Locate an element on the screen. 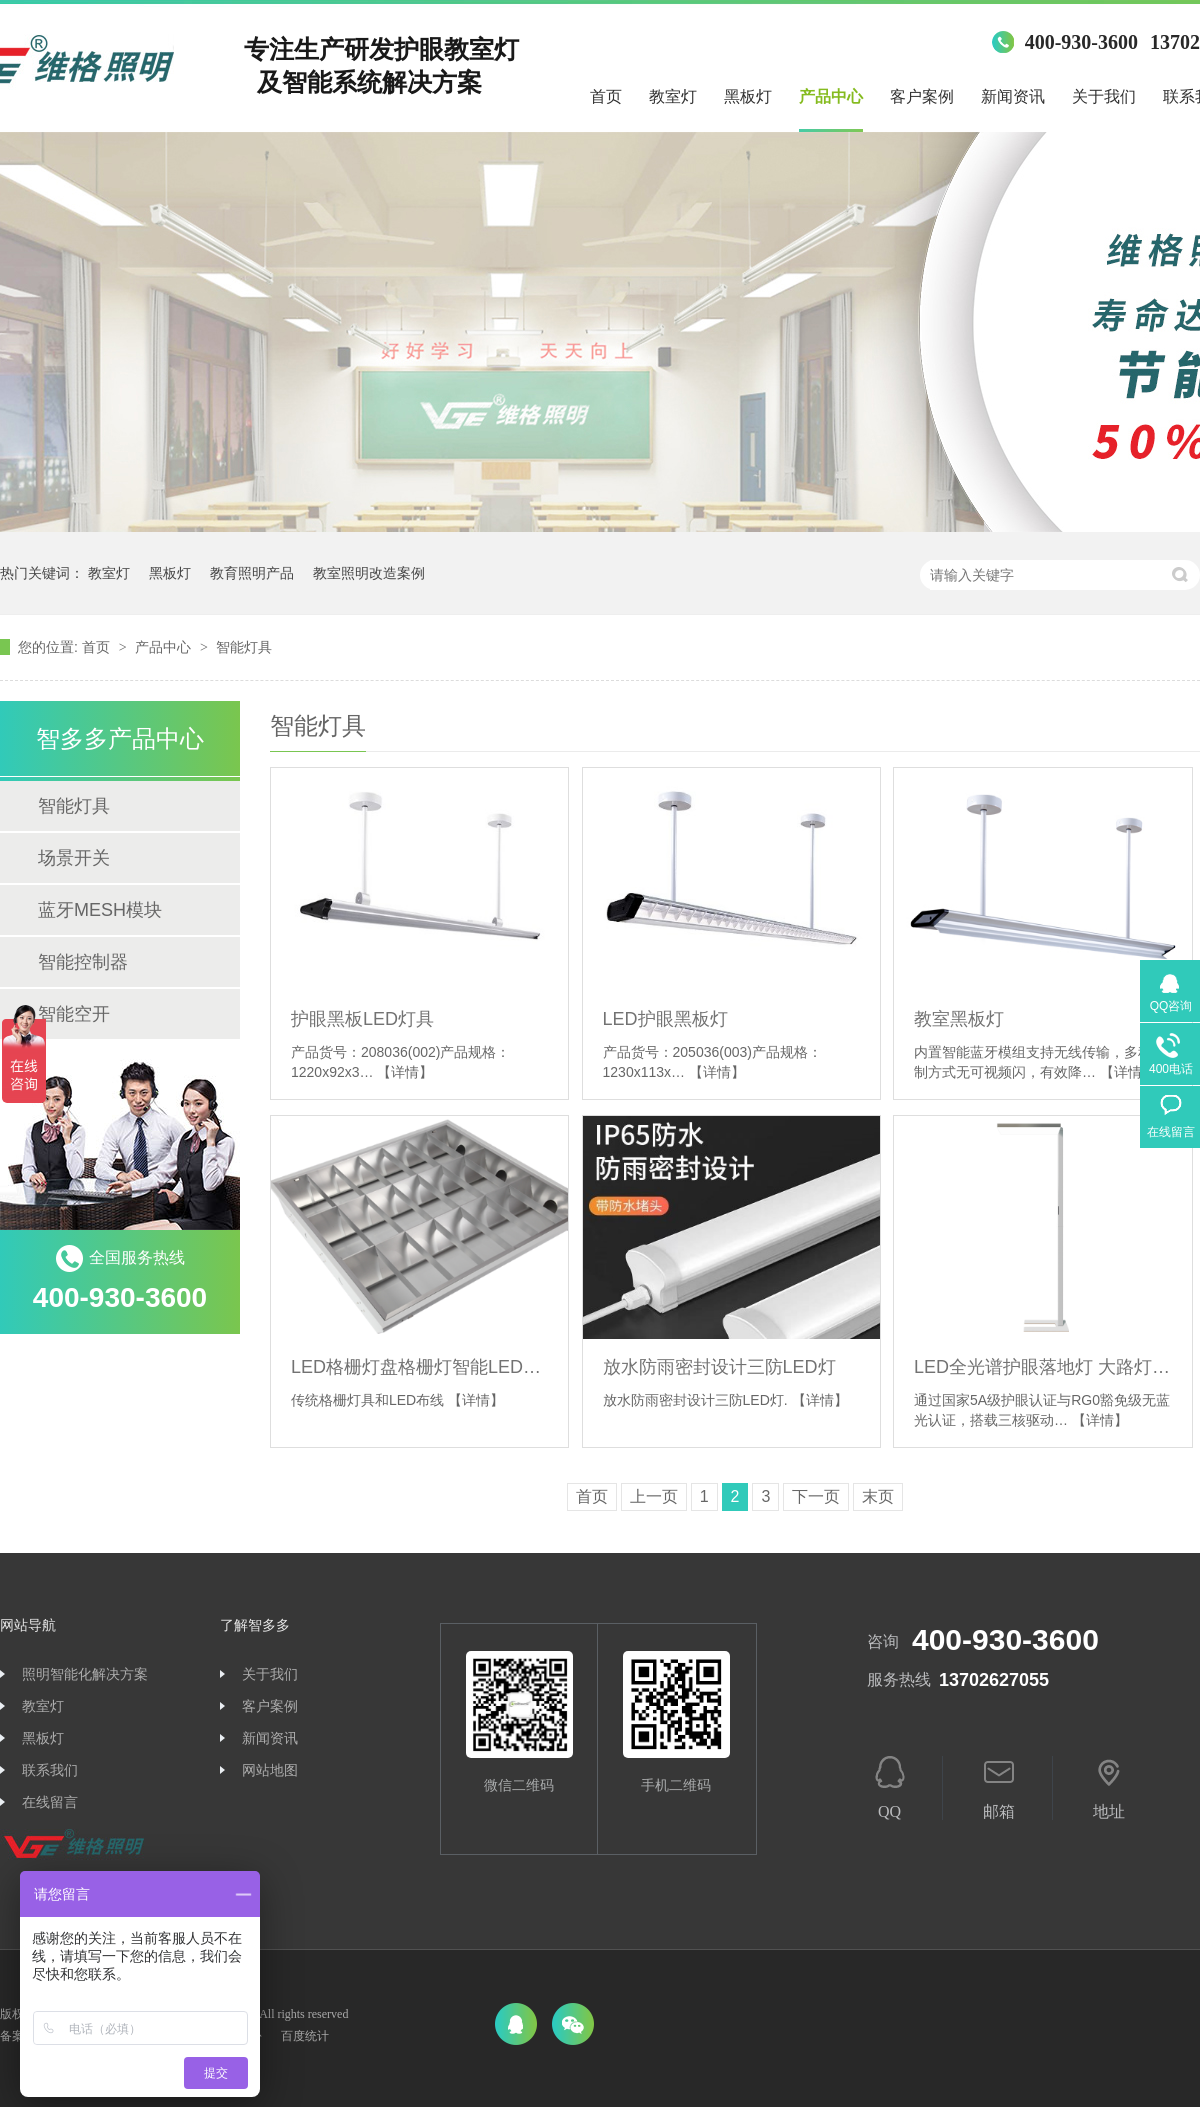 The height and width of the screenshot is (2107, 1200). 照明智能化解决方案 is located at coordinates (85, 1674).